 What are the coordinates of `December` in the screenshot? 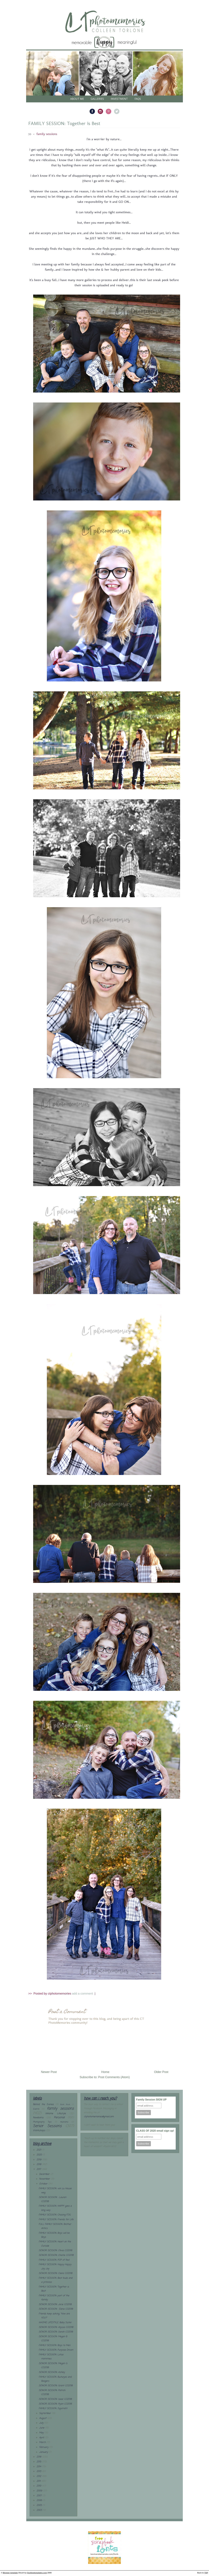 It's located at (44, 2174).